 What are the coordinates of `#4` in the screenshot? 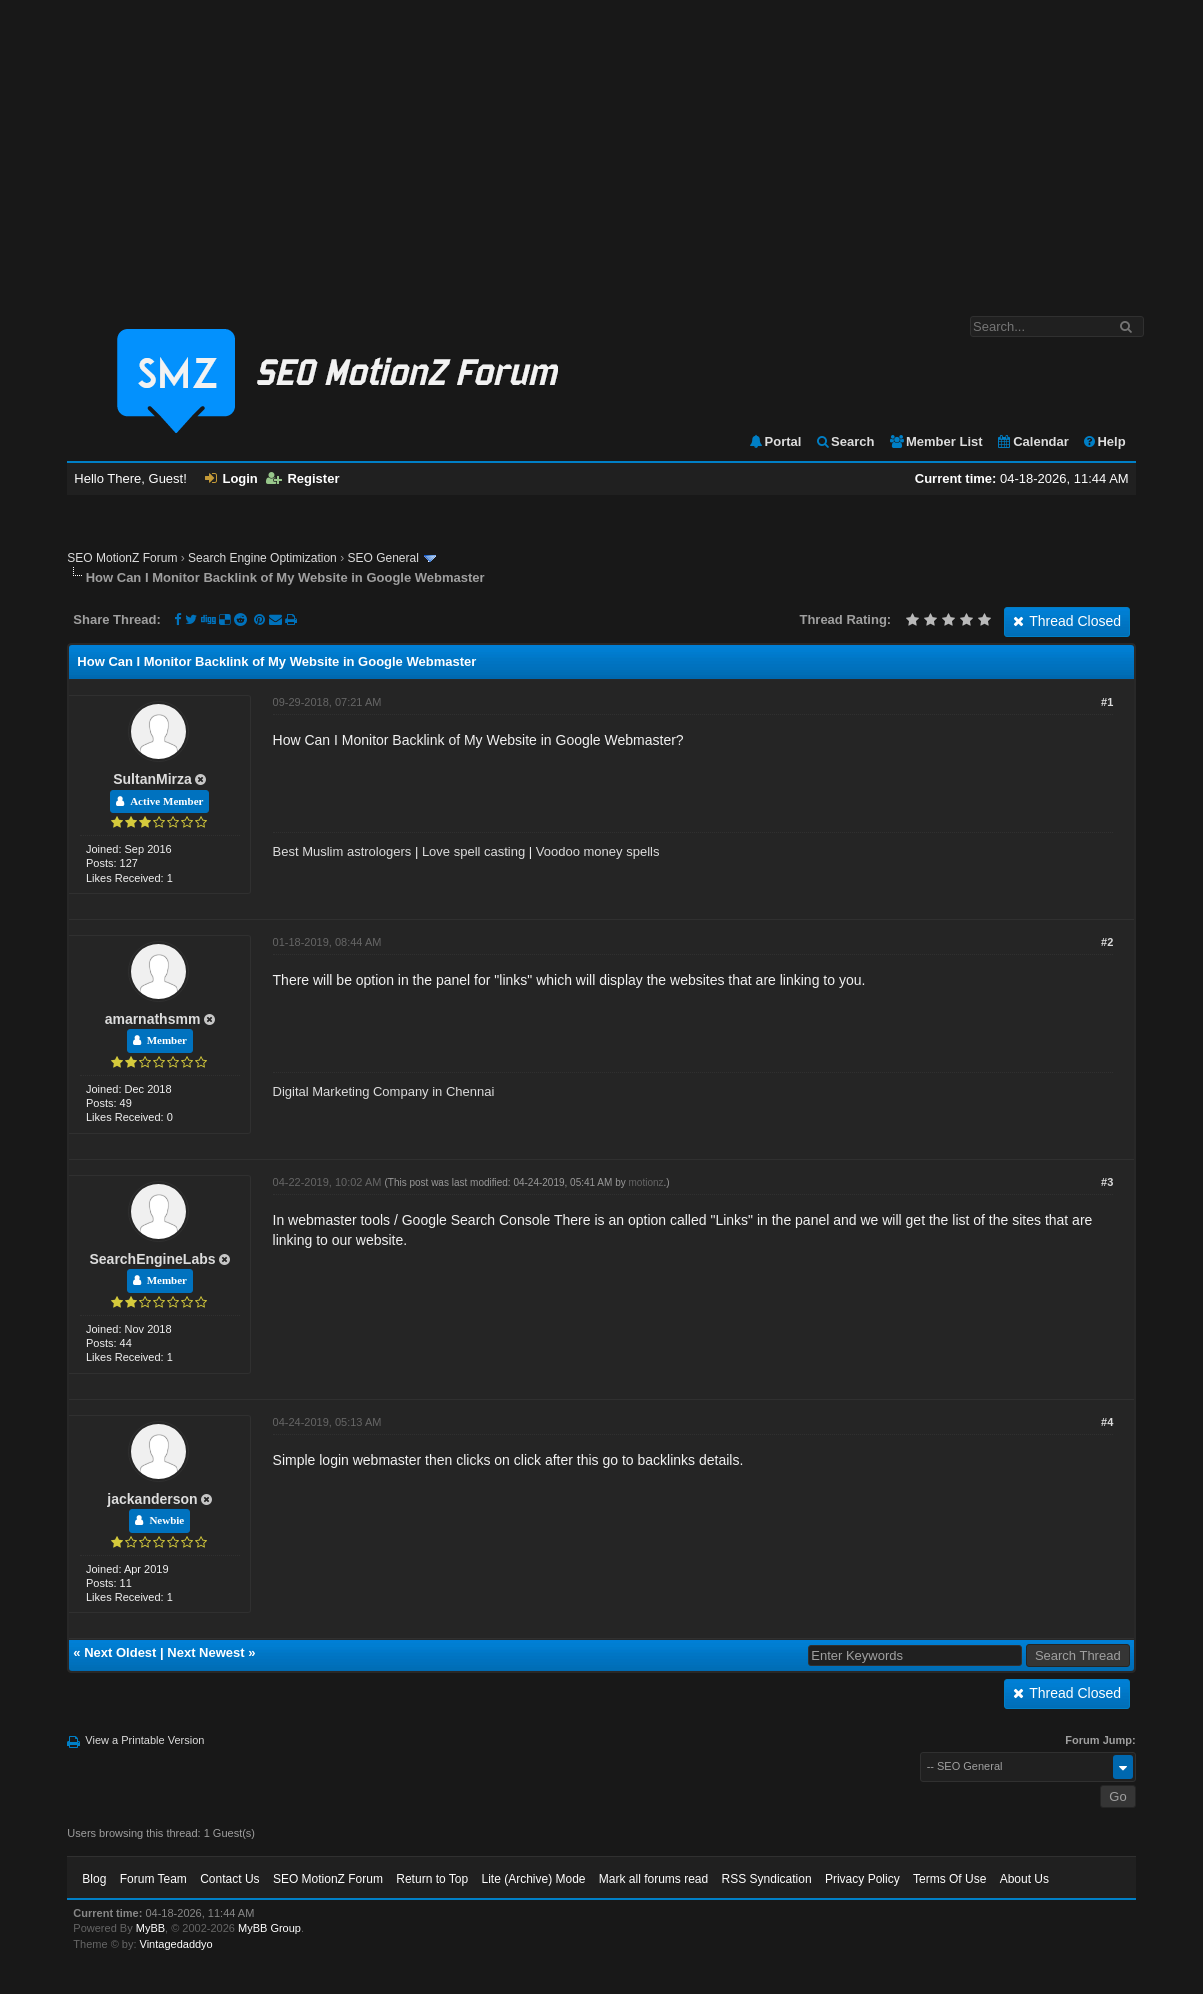 It's located at (1107, 1422).